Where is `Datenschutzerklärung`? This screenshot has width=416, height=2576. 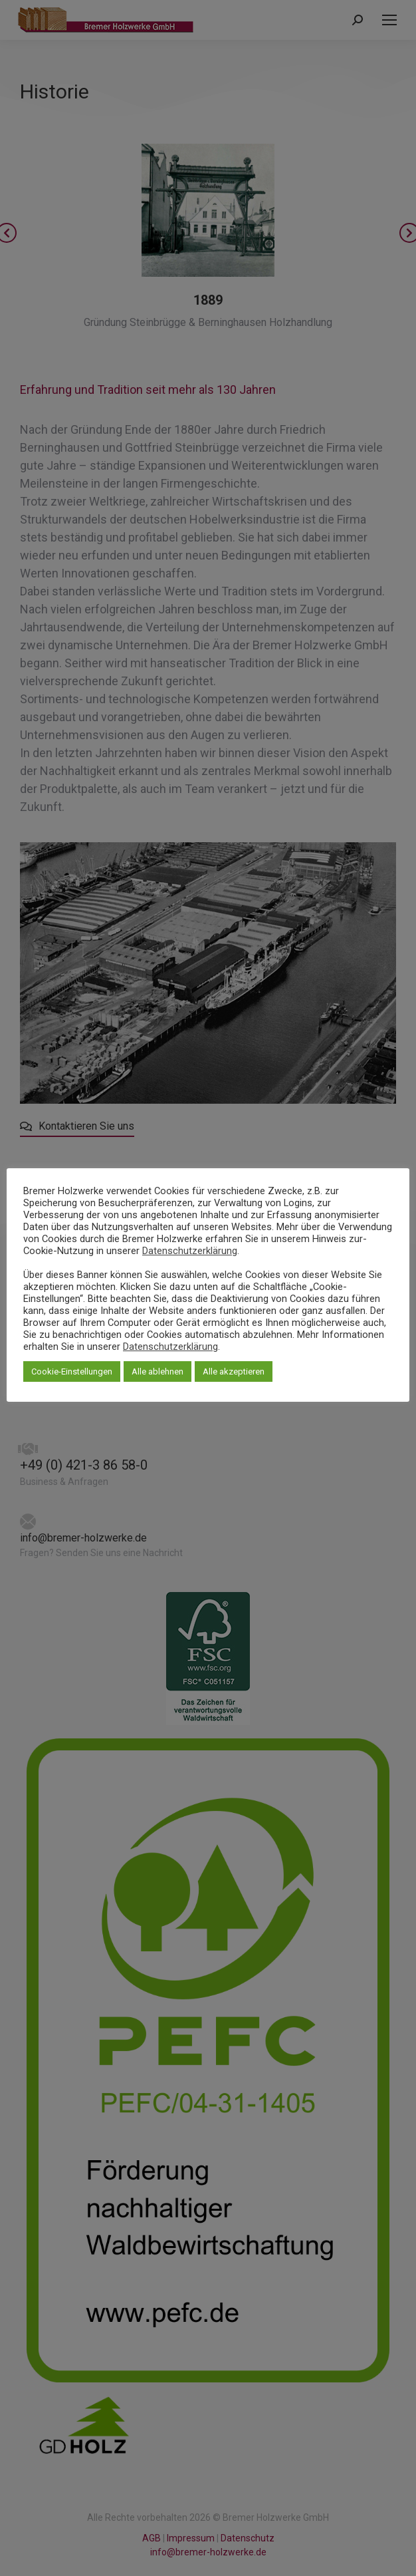
Datenschutzerklärung is located at coordinates (189, 1251).